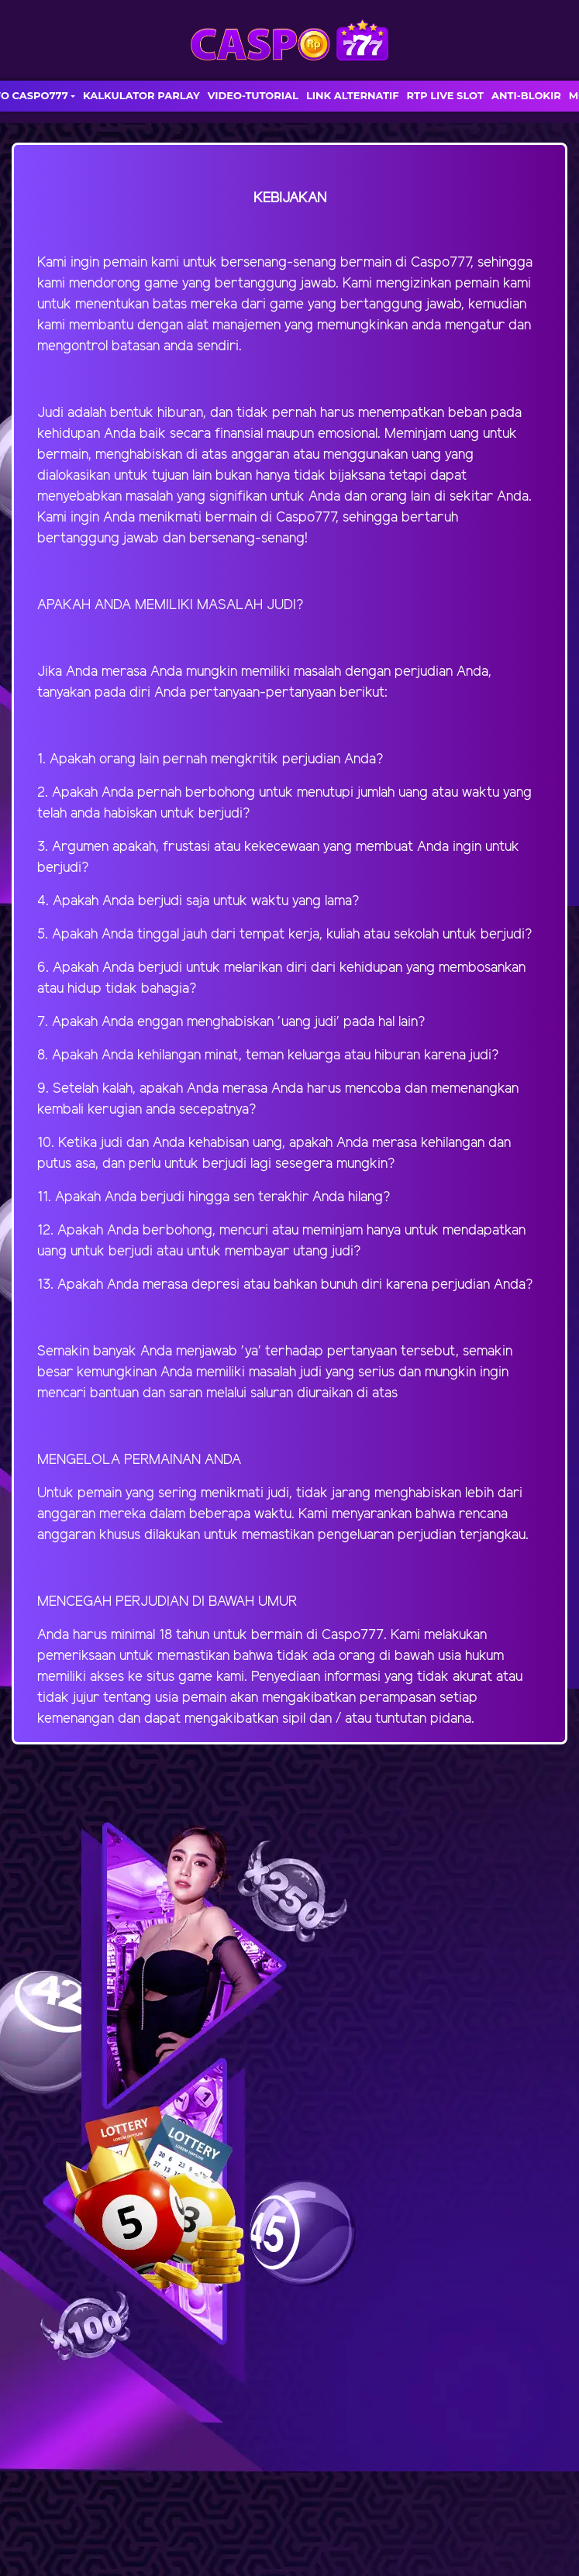 This screenshot has width=579, height=2576. I want to click on VIDEO-TUTORIAL, so click(253, 95).